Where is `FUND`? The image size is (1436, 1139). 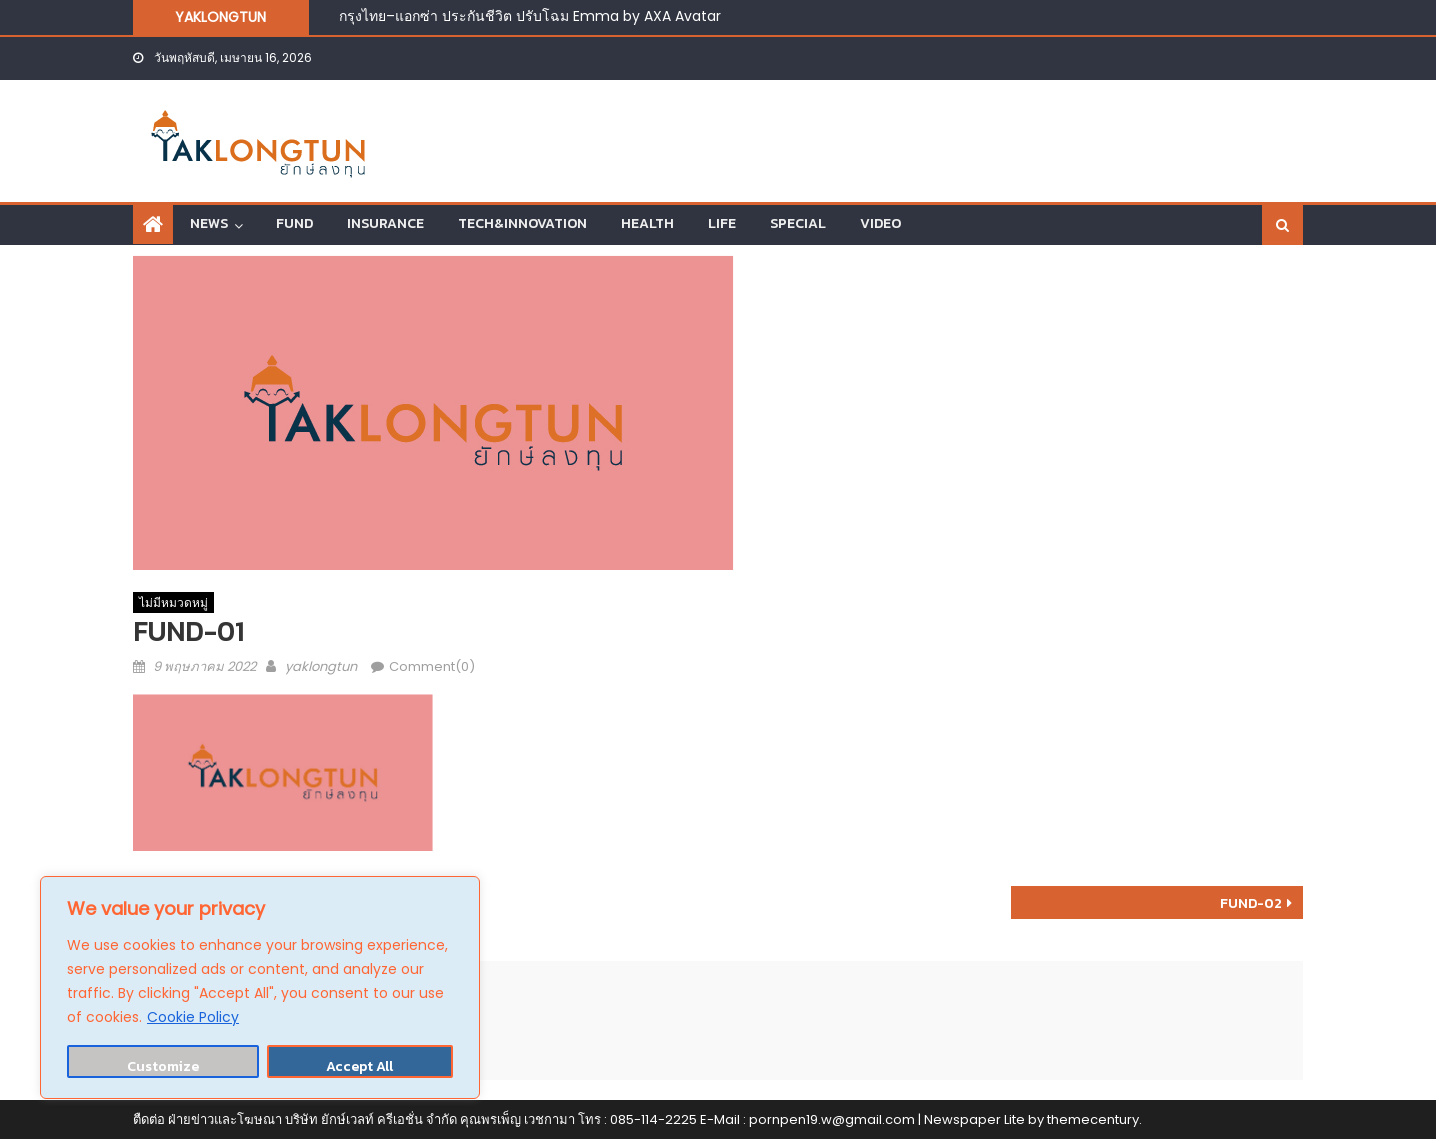 FUND is located at coordinates (294, 223).